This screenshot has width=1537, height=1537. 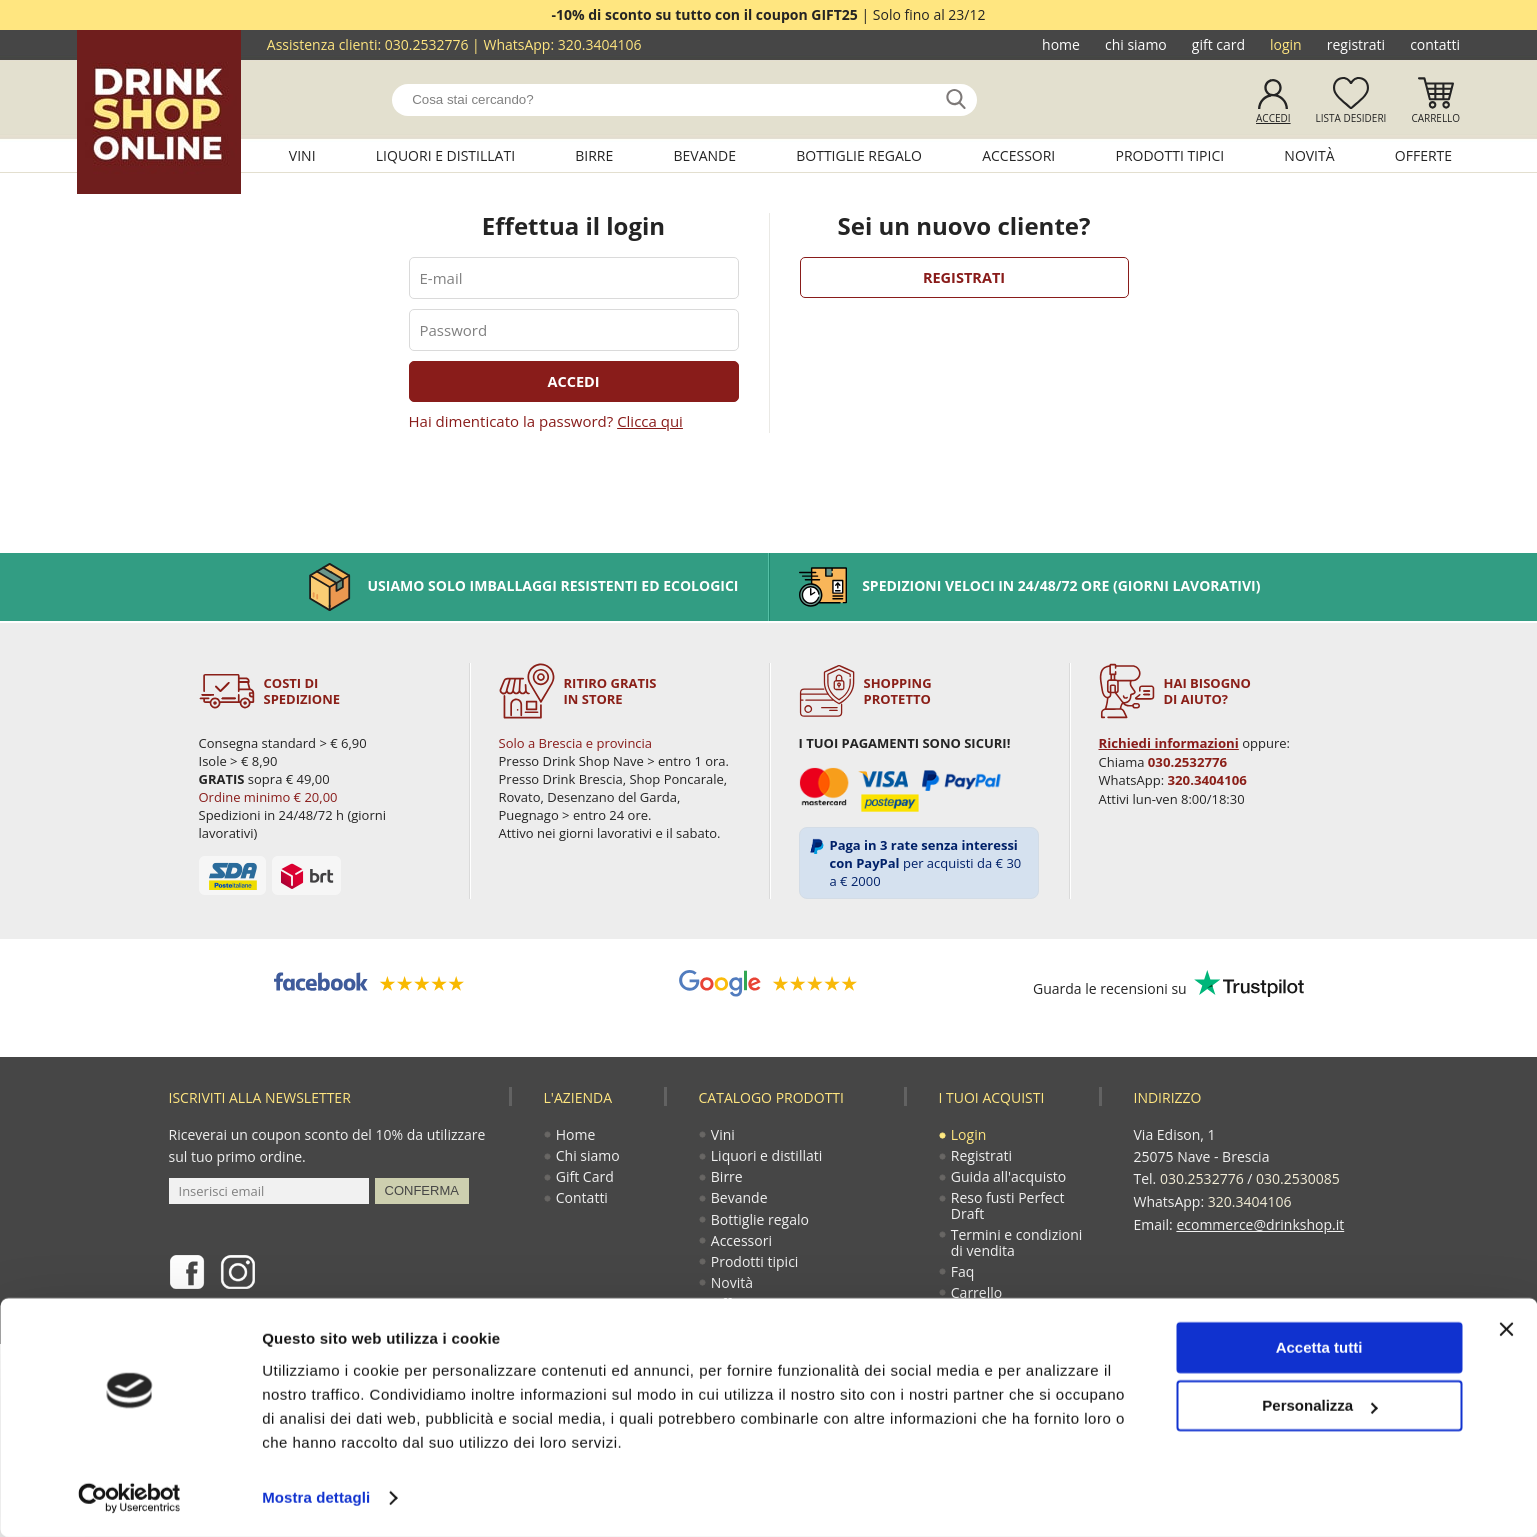 I want to click on Carrello, so click(x=1435, y=118).